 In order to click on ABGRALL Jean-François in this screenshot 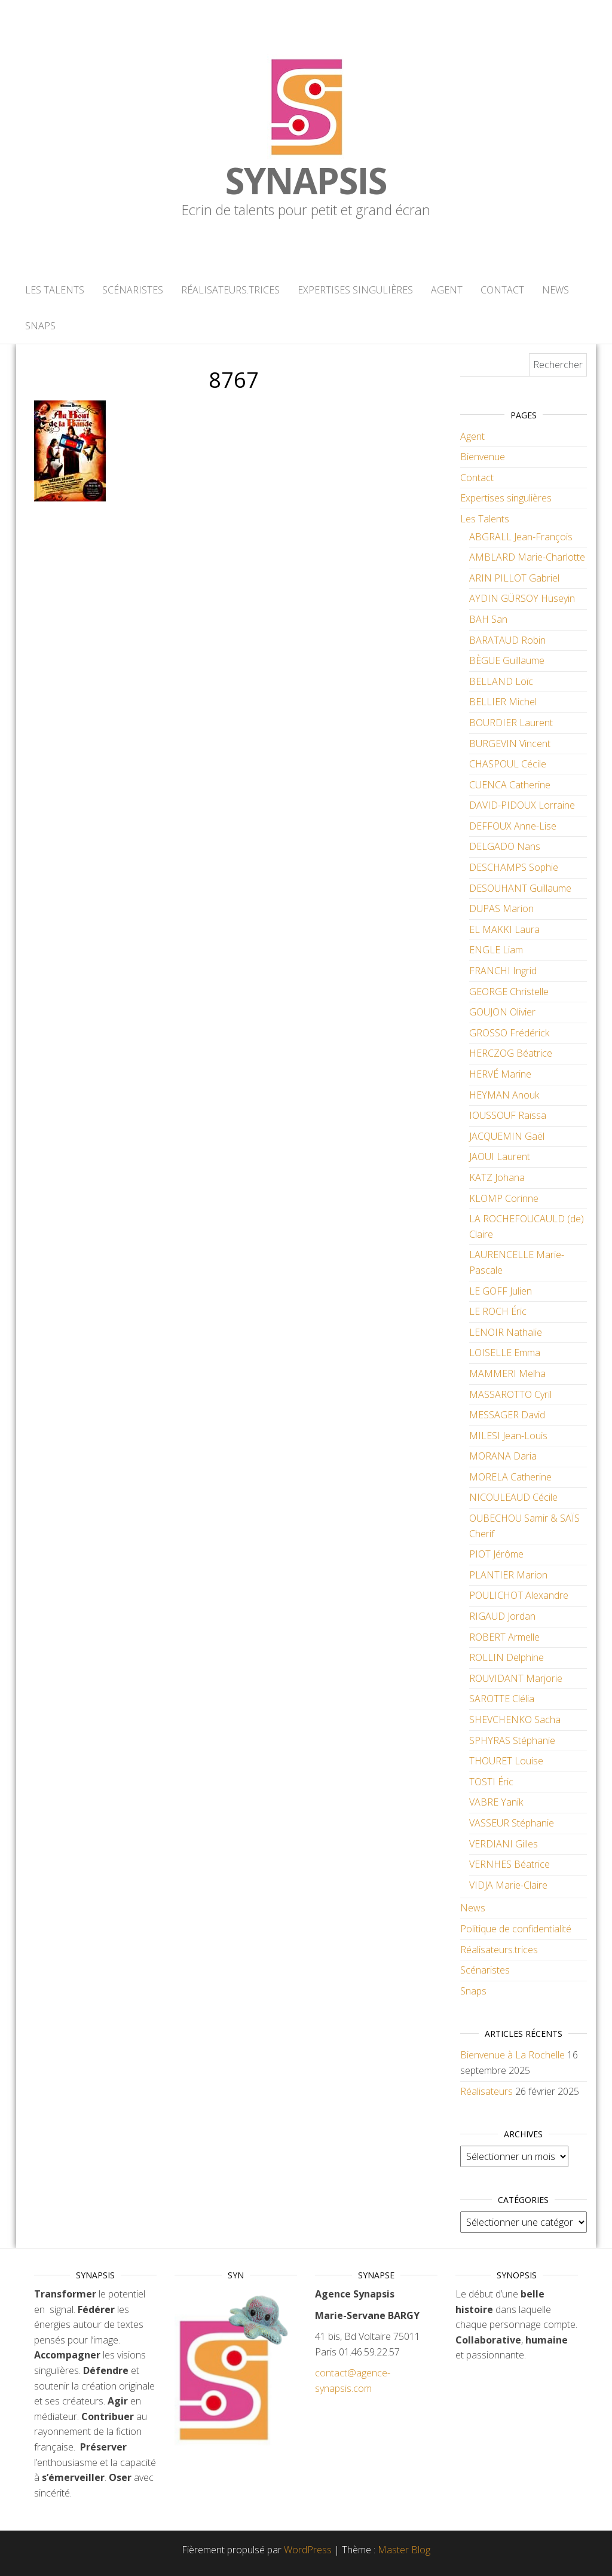, I will do `click(521, 536)`.